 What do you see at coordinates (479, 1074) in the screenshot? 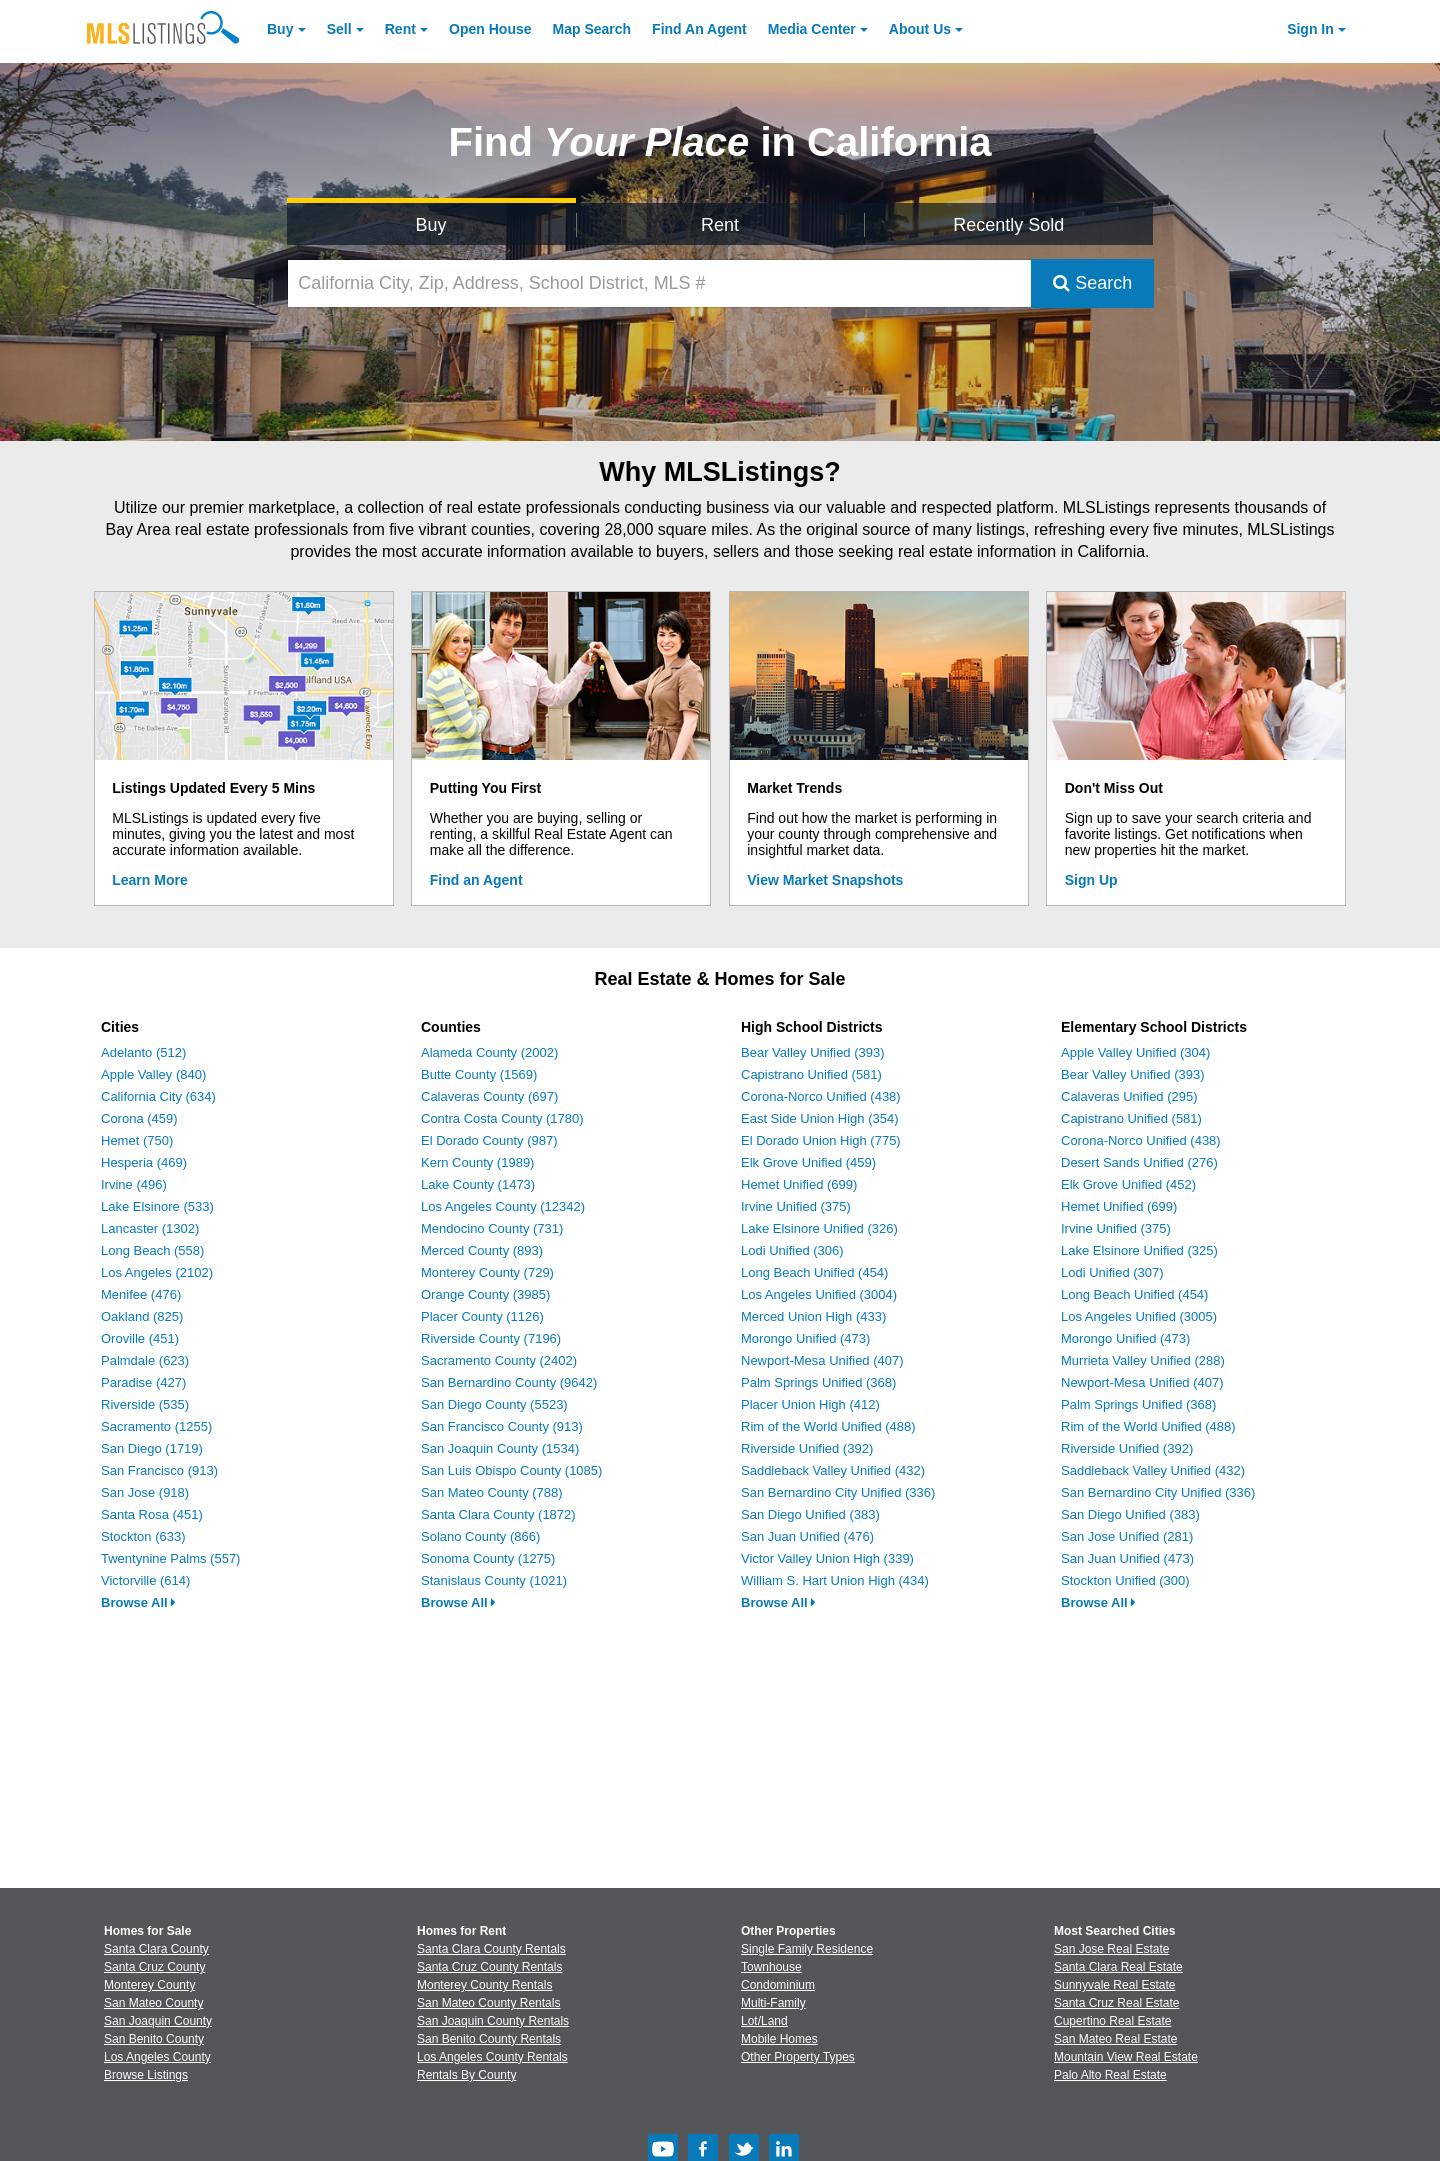
I see `Butte County (1569)` at bounding box center [479, 1074].